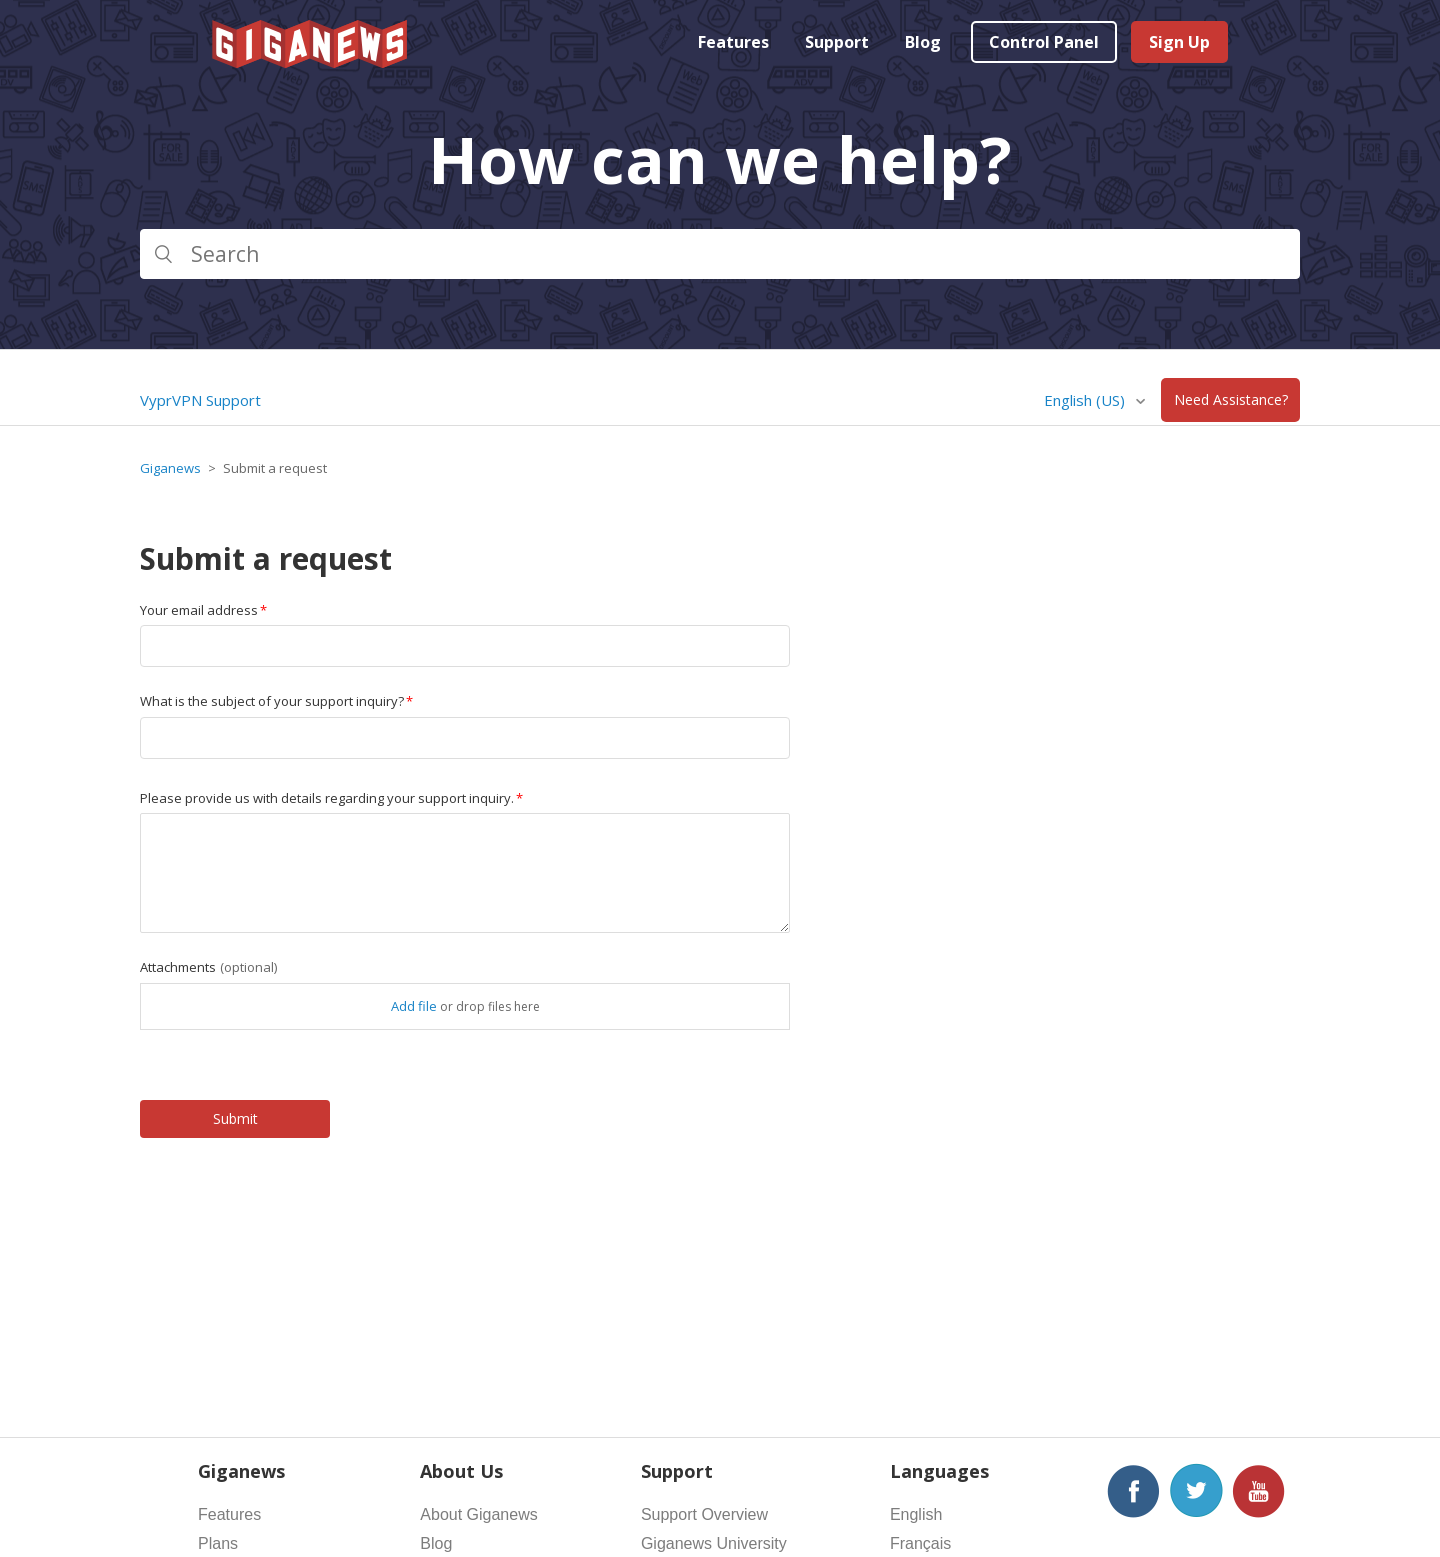  I want to click on Features, so click(733, 42).